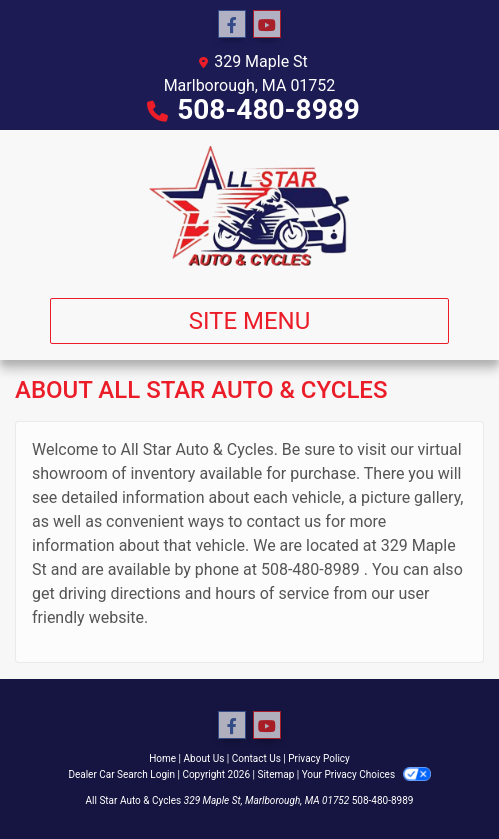  I want to click on Sitemap, so click(275, 774).